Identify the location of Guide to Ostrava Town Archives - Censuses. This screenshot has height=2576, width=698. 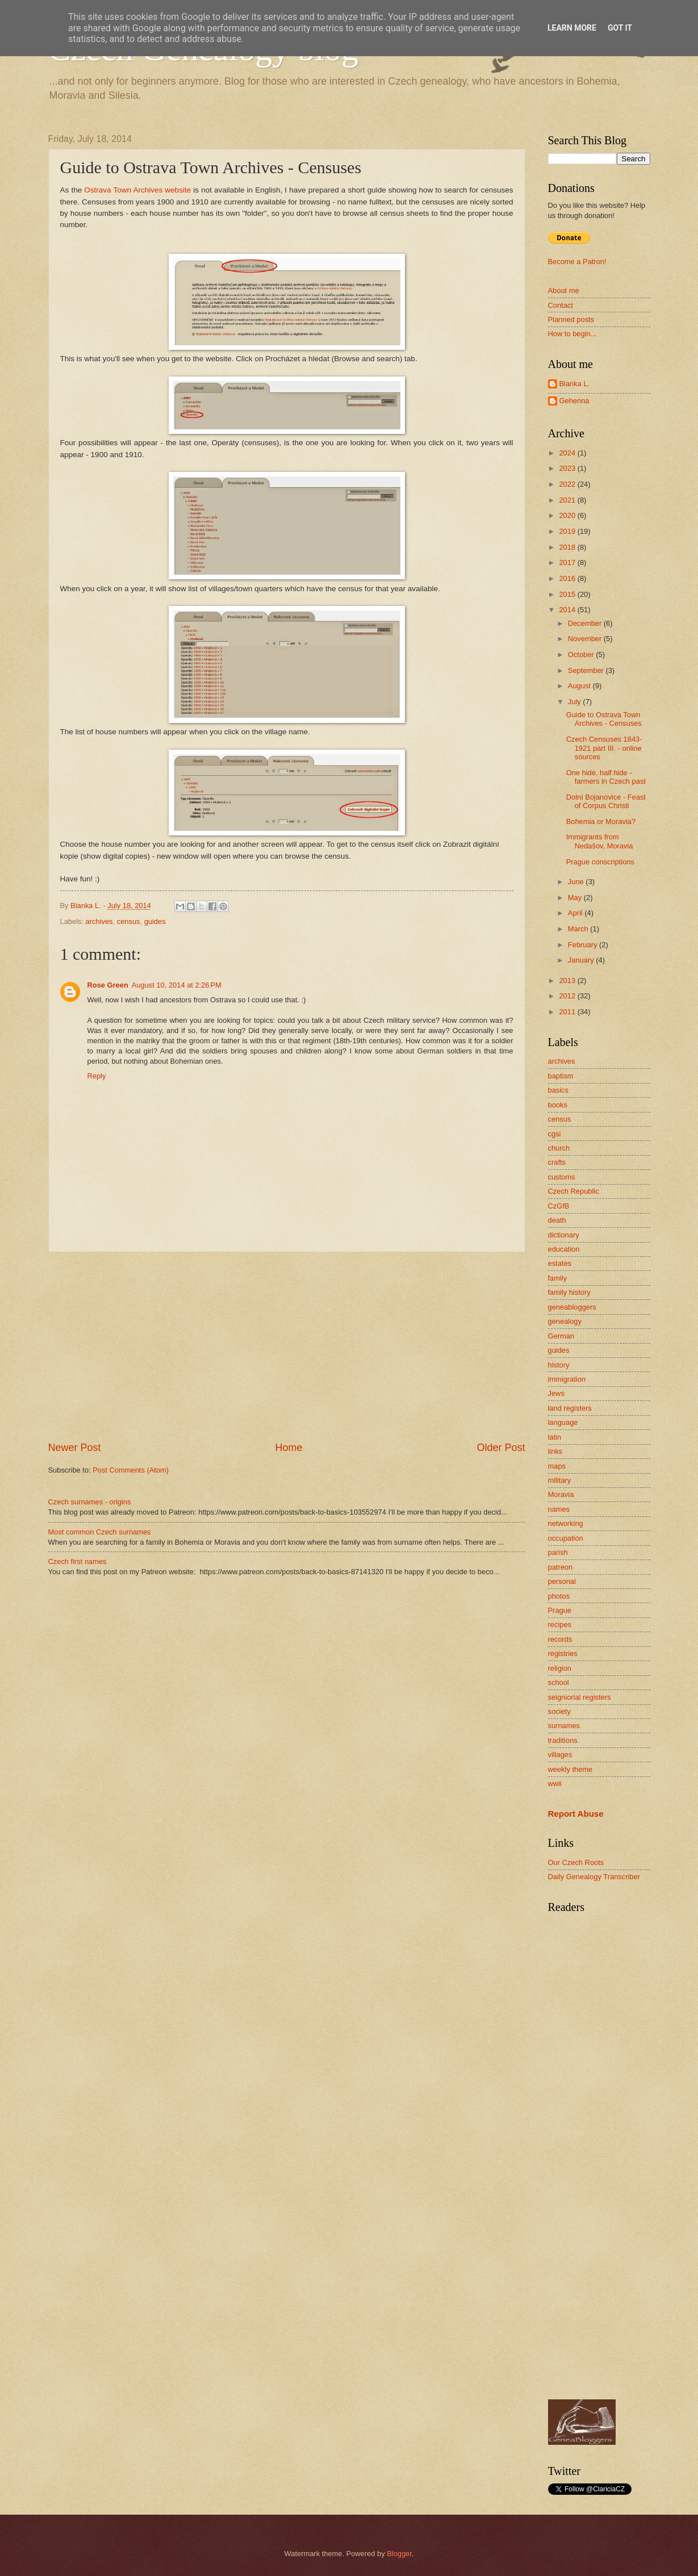
(604, 718).